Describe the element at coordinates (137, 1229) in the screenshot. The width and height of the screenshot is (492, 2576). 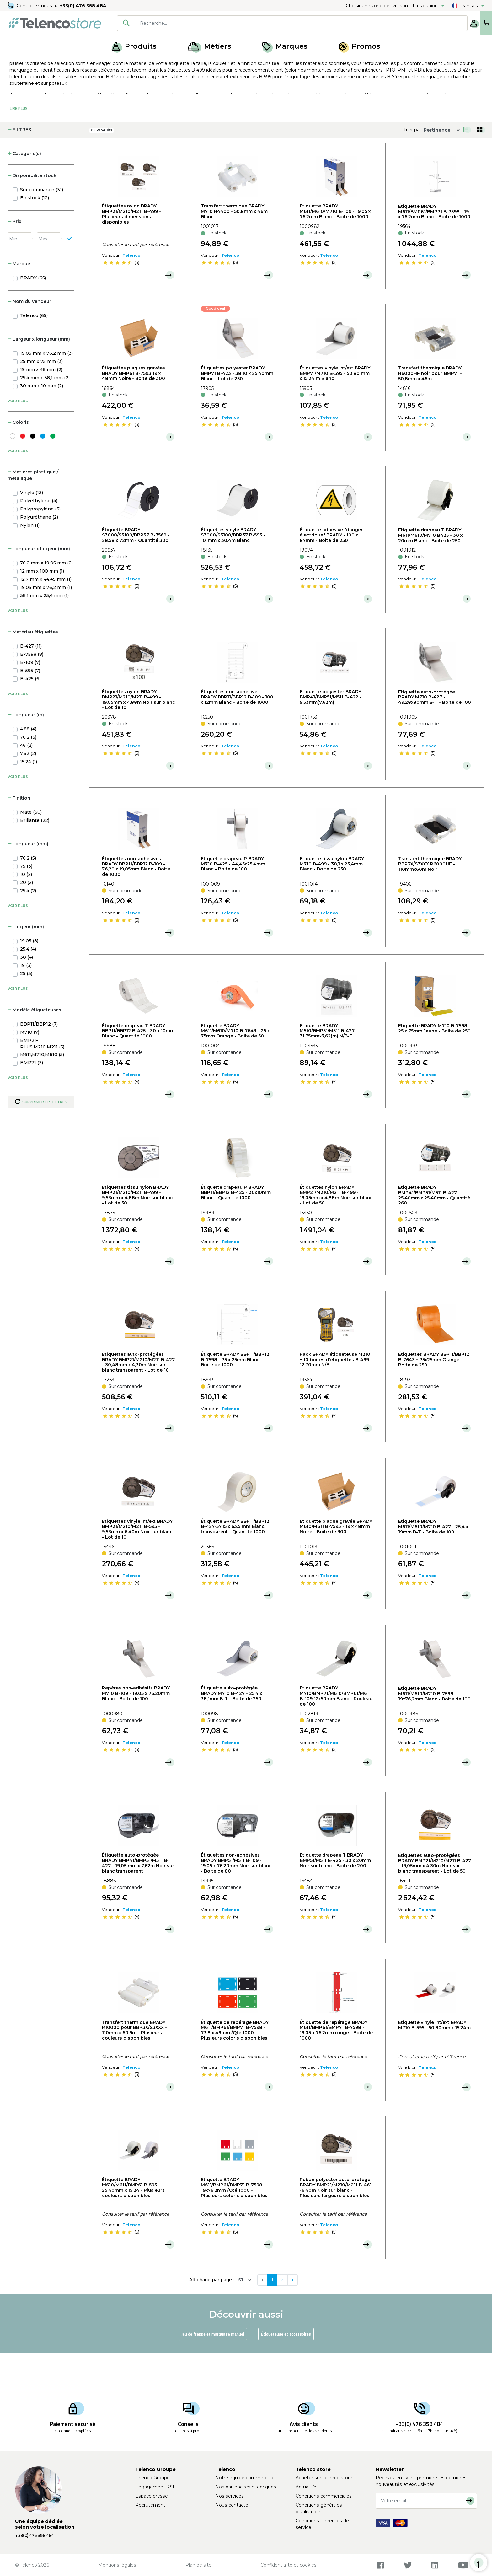
I see `Étiquettes tissu nylon BRADY BMP21/M210/M211 B-499 - 9,53mm x 4,88m Noir sur blanc - Lot de 50` at that location.